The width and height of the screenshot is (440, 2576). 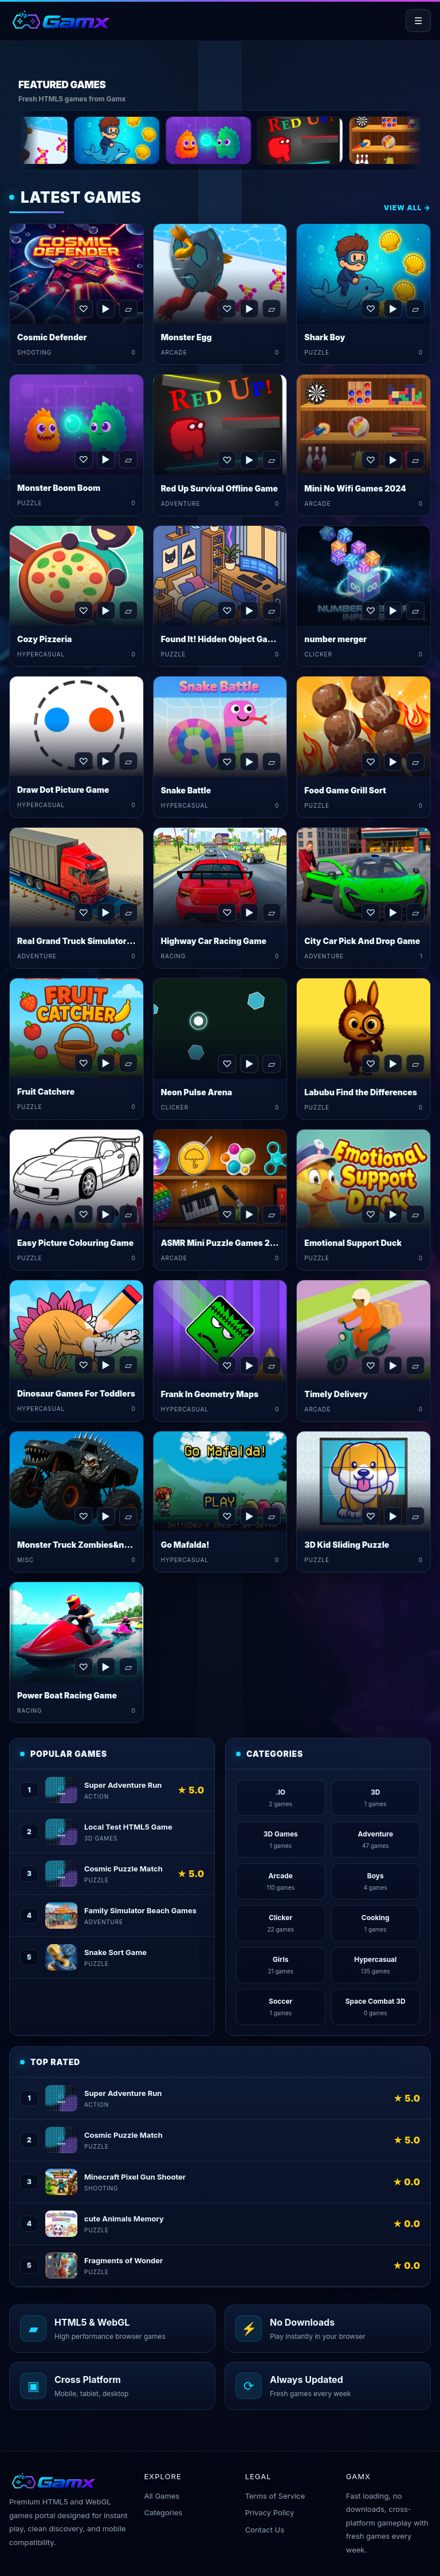 What do you see at coordinates (226, 1063) in the screenshot?
I see `♡ [Favorite Neon Pulse Arena]` at bounding box center [226, 1063].